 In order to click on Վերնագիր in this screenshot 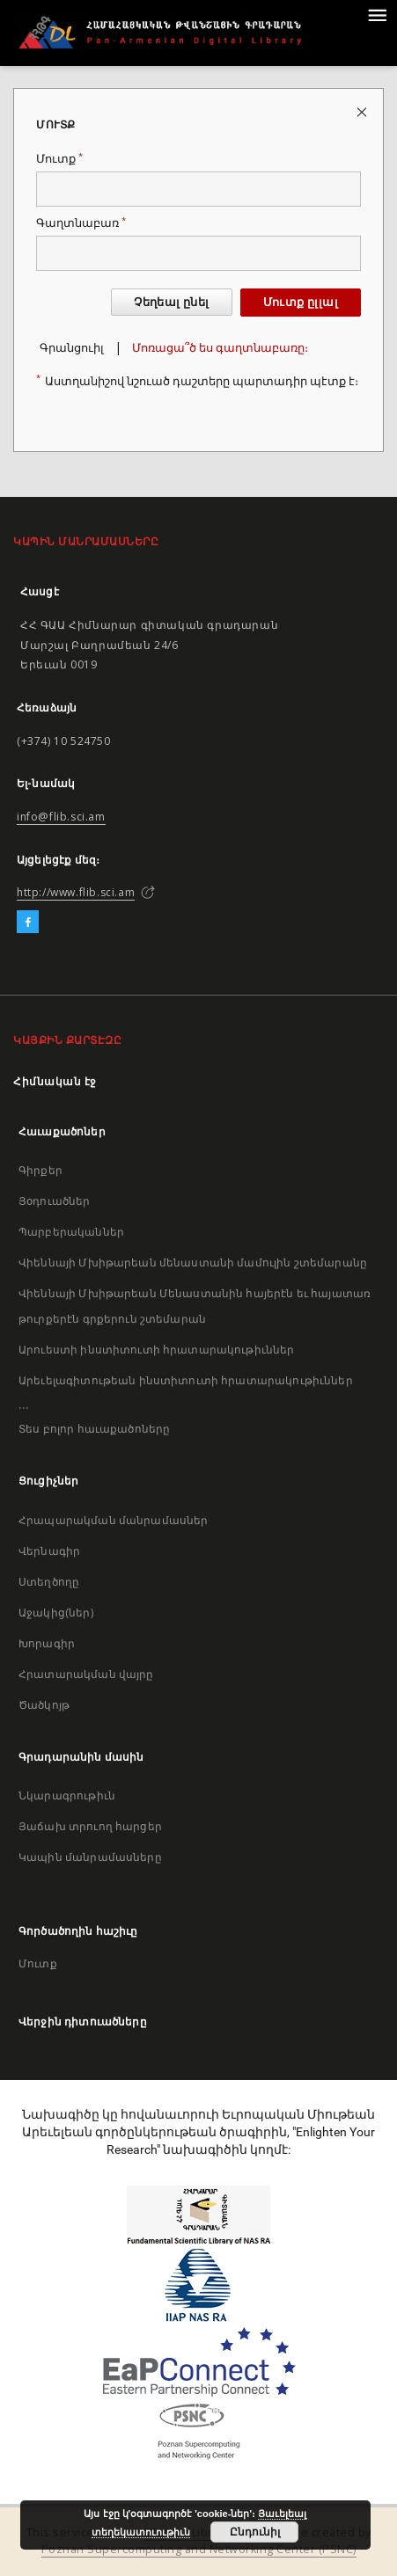, I will do `click(49, 1550)`.